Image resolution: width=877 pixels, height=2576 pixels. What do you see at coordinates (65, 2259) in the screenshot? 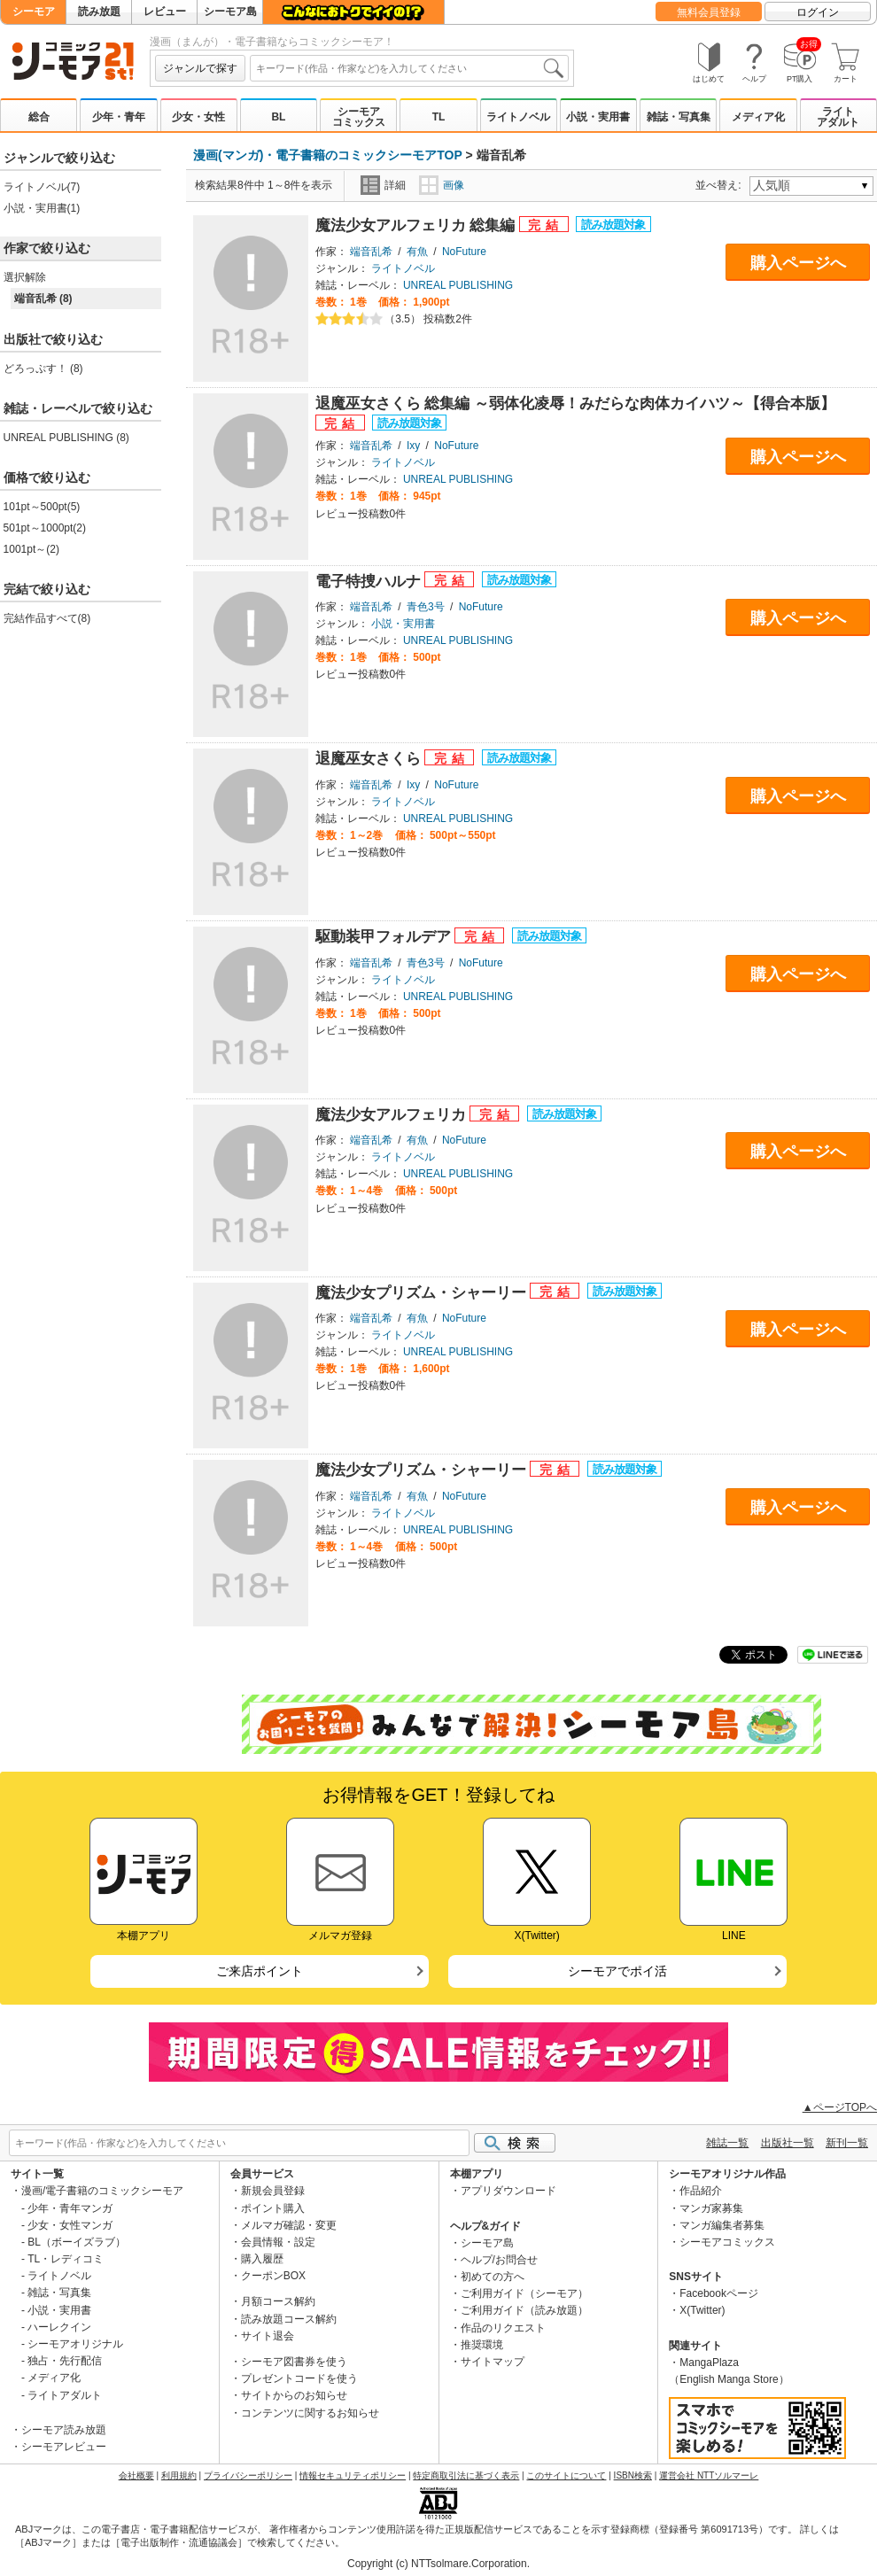
I see `TL・レディコミ` at bounding box center [65, 2259].